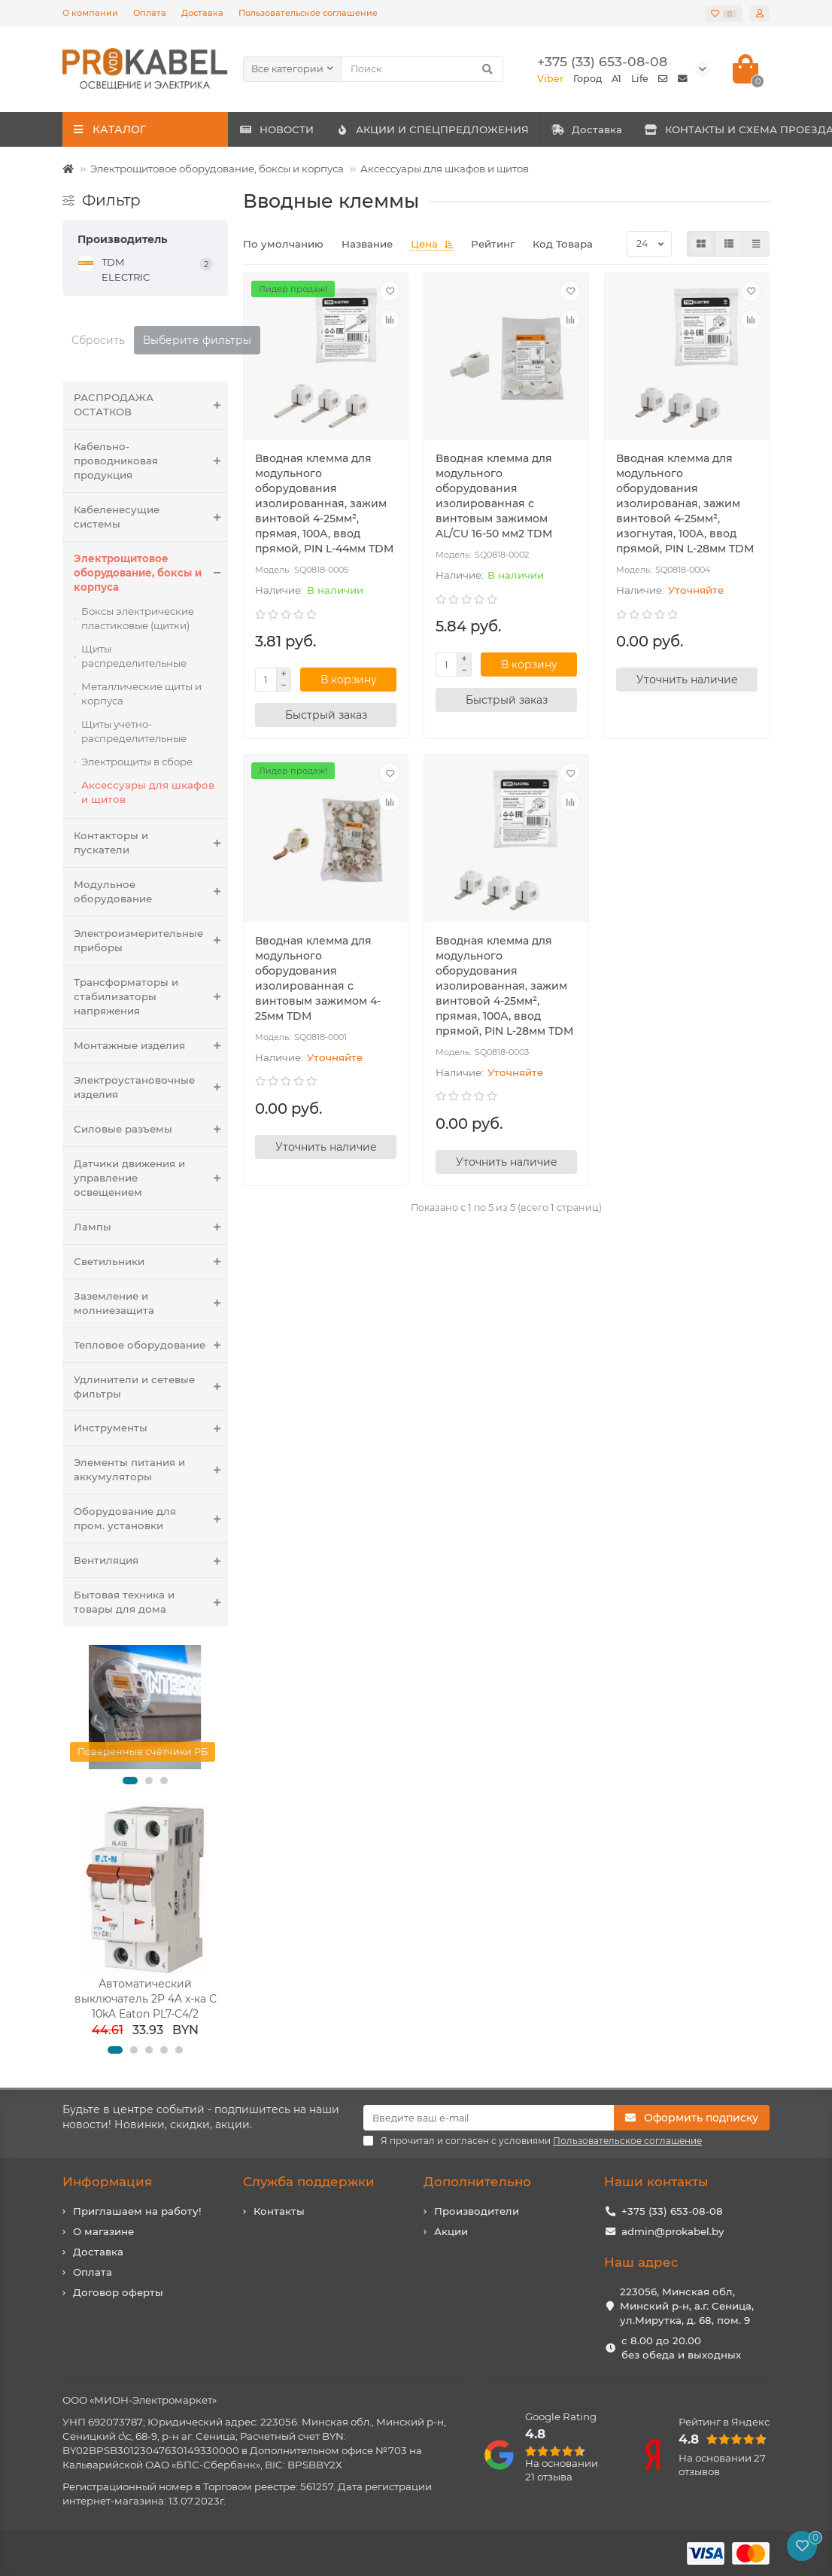 The height and width of the screenshot is (2576, 832). I want to click on Акции, so click(451, 2231).